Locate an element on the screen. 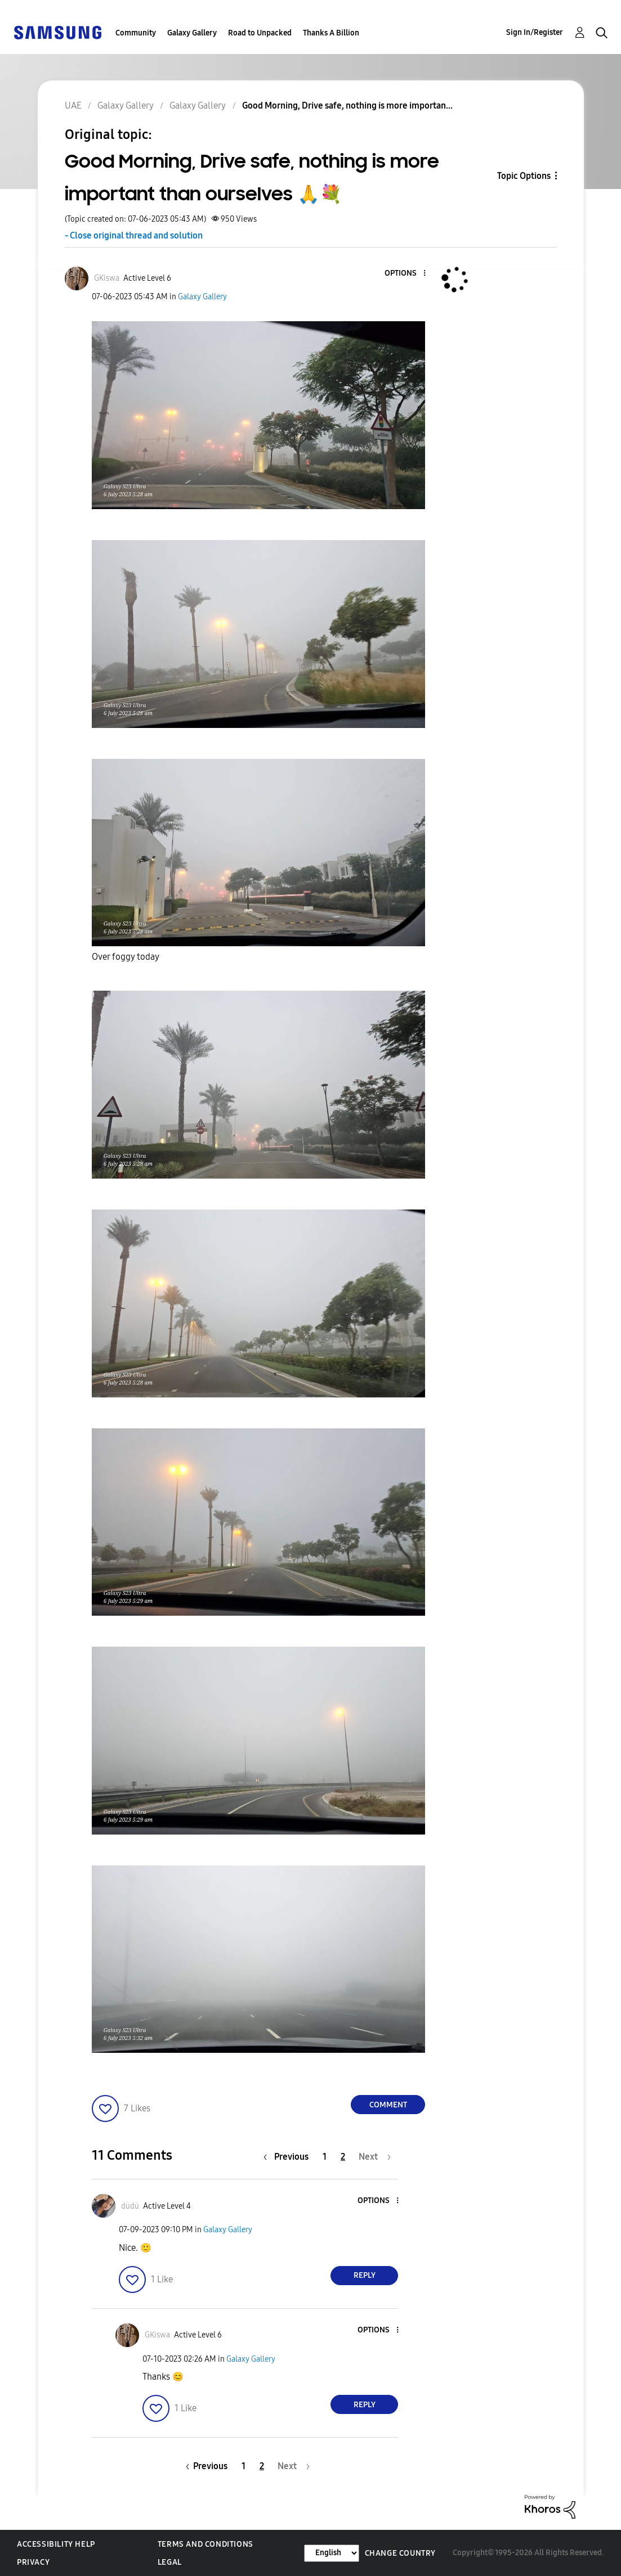 This screenshot has height=2576, width=621. Road to Unpacked is located at coordinates (260, 33).